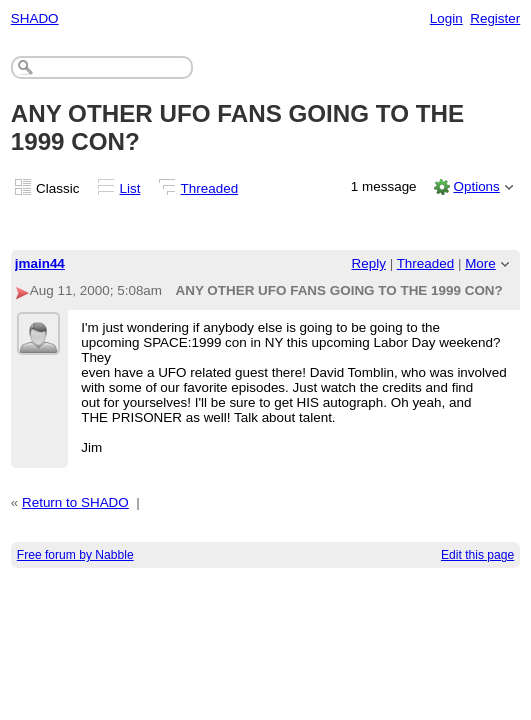 This screenshot has height=720, width=531. I want to click on Return to SHADO, so click(75, 502).